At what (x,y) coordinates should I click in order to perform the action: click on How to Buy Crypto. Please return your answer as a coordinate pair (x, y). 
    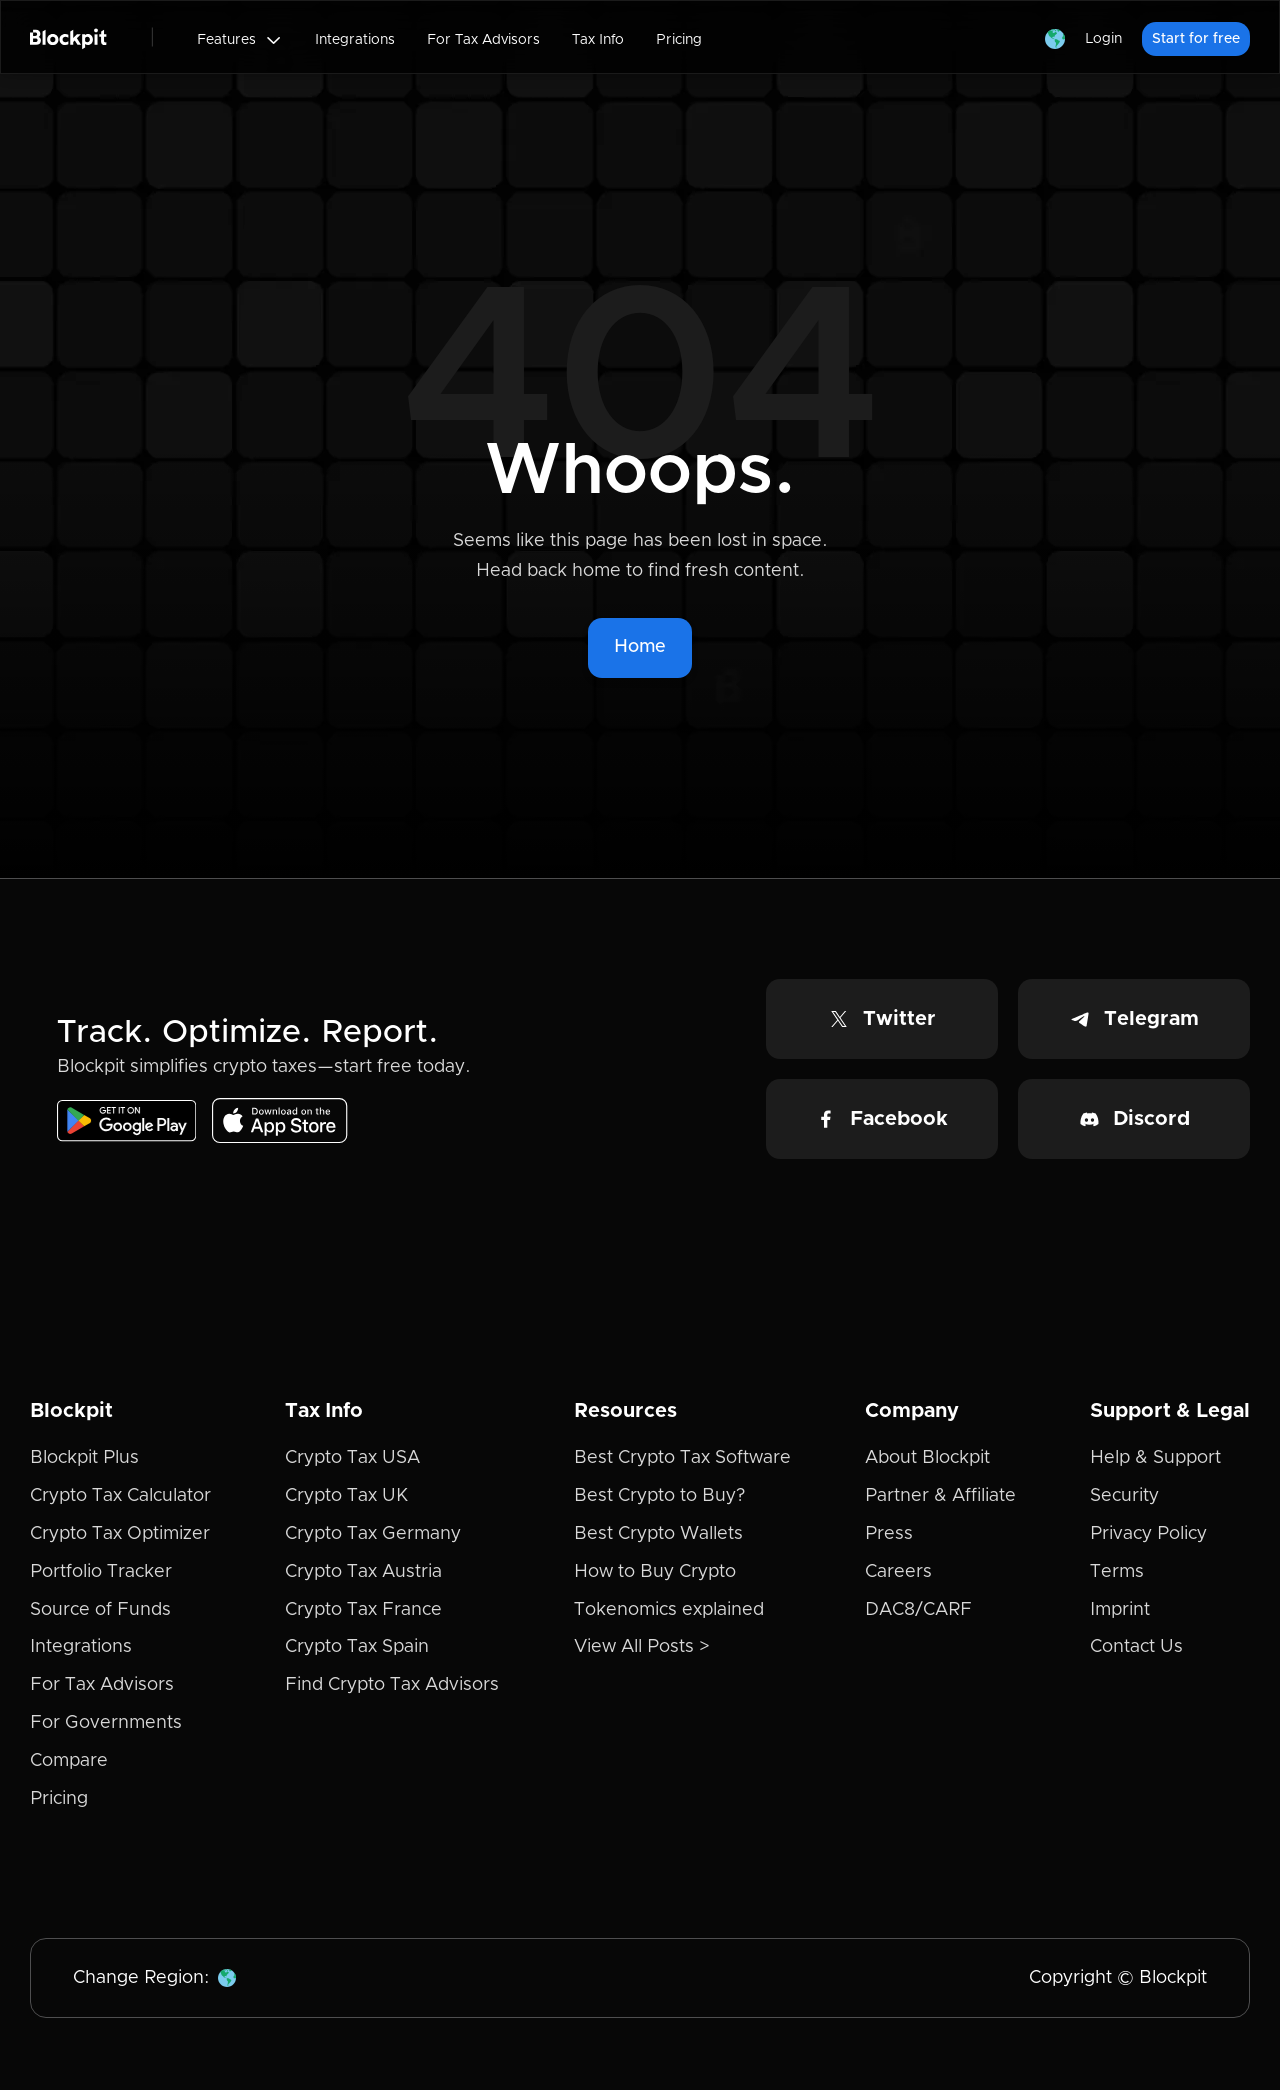
    Looking at the image, I should click on (655, 1572).